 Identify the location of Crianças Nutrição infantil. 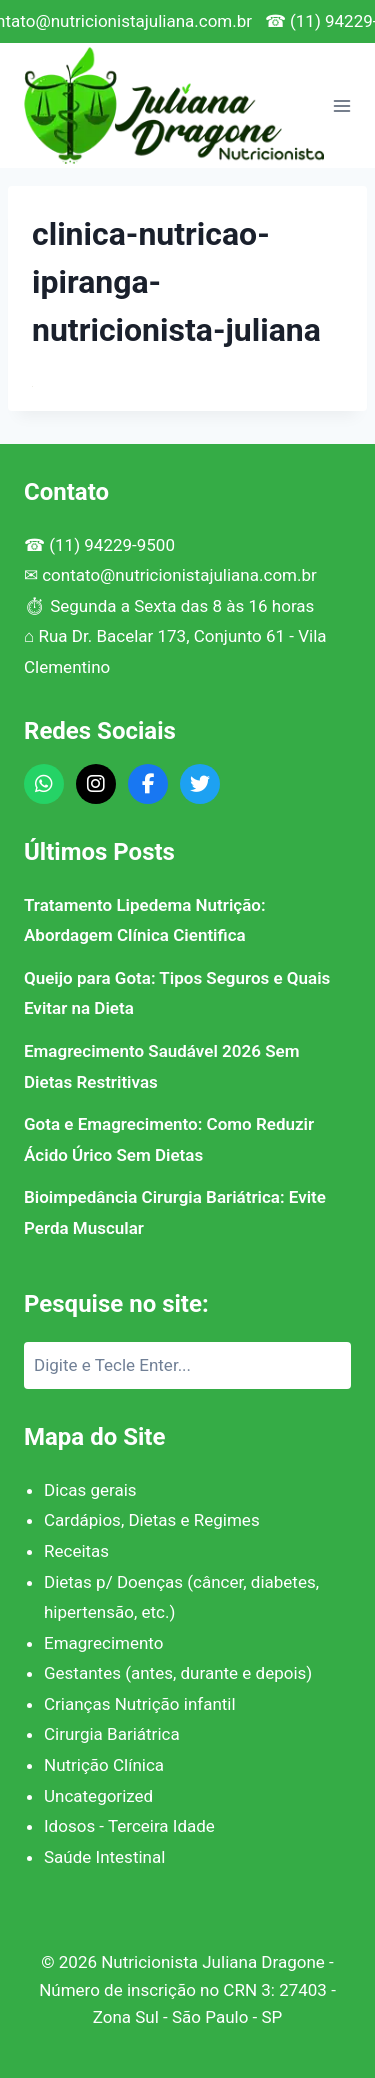
(140, 1704).